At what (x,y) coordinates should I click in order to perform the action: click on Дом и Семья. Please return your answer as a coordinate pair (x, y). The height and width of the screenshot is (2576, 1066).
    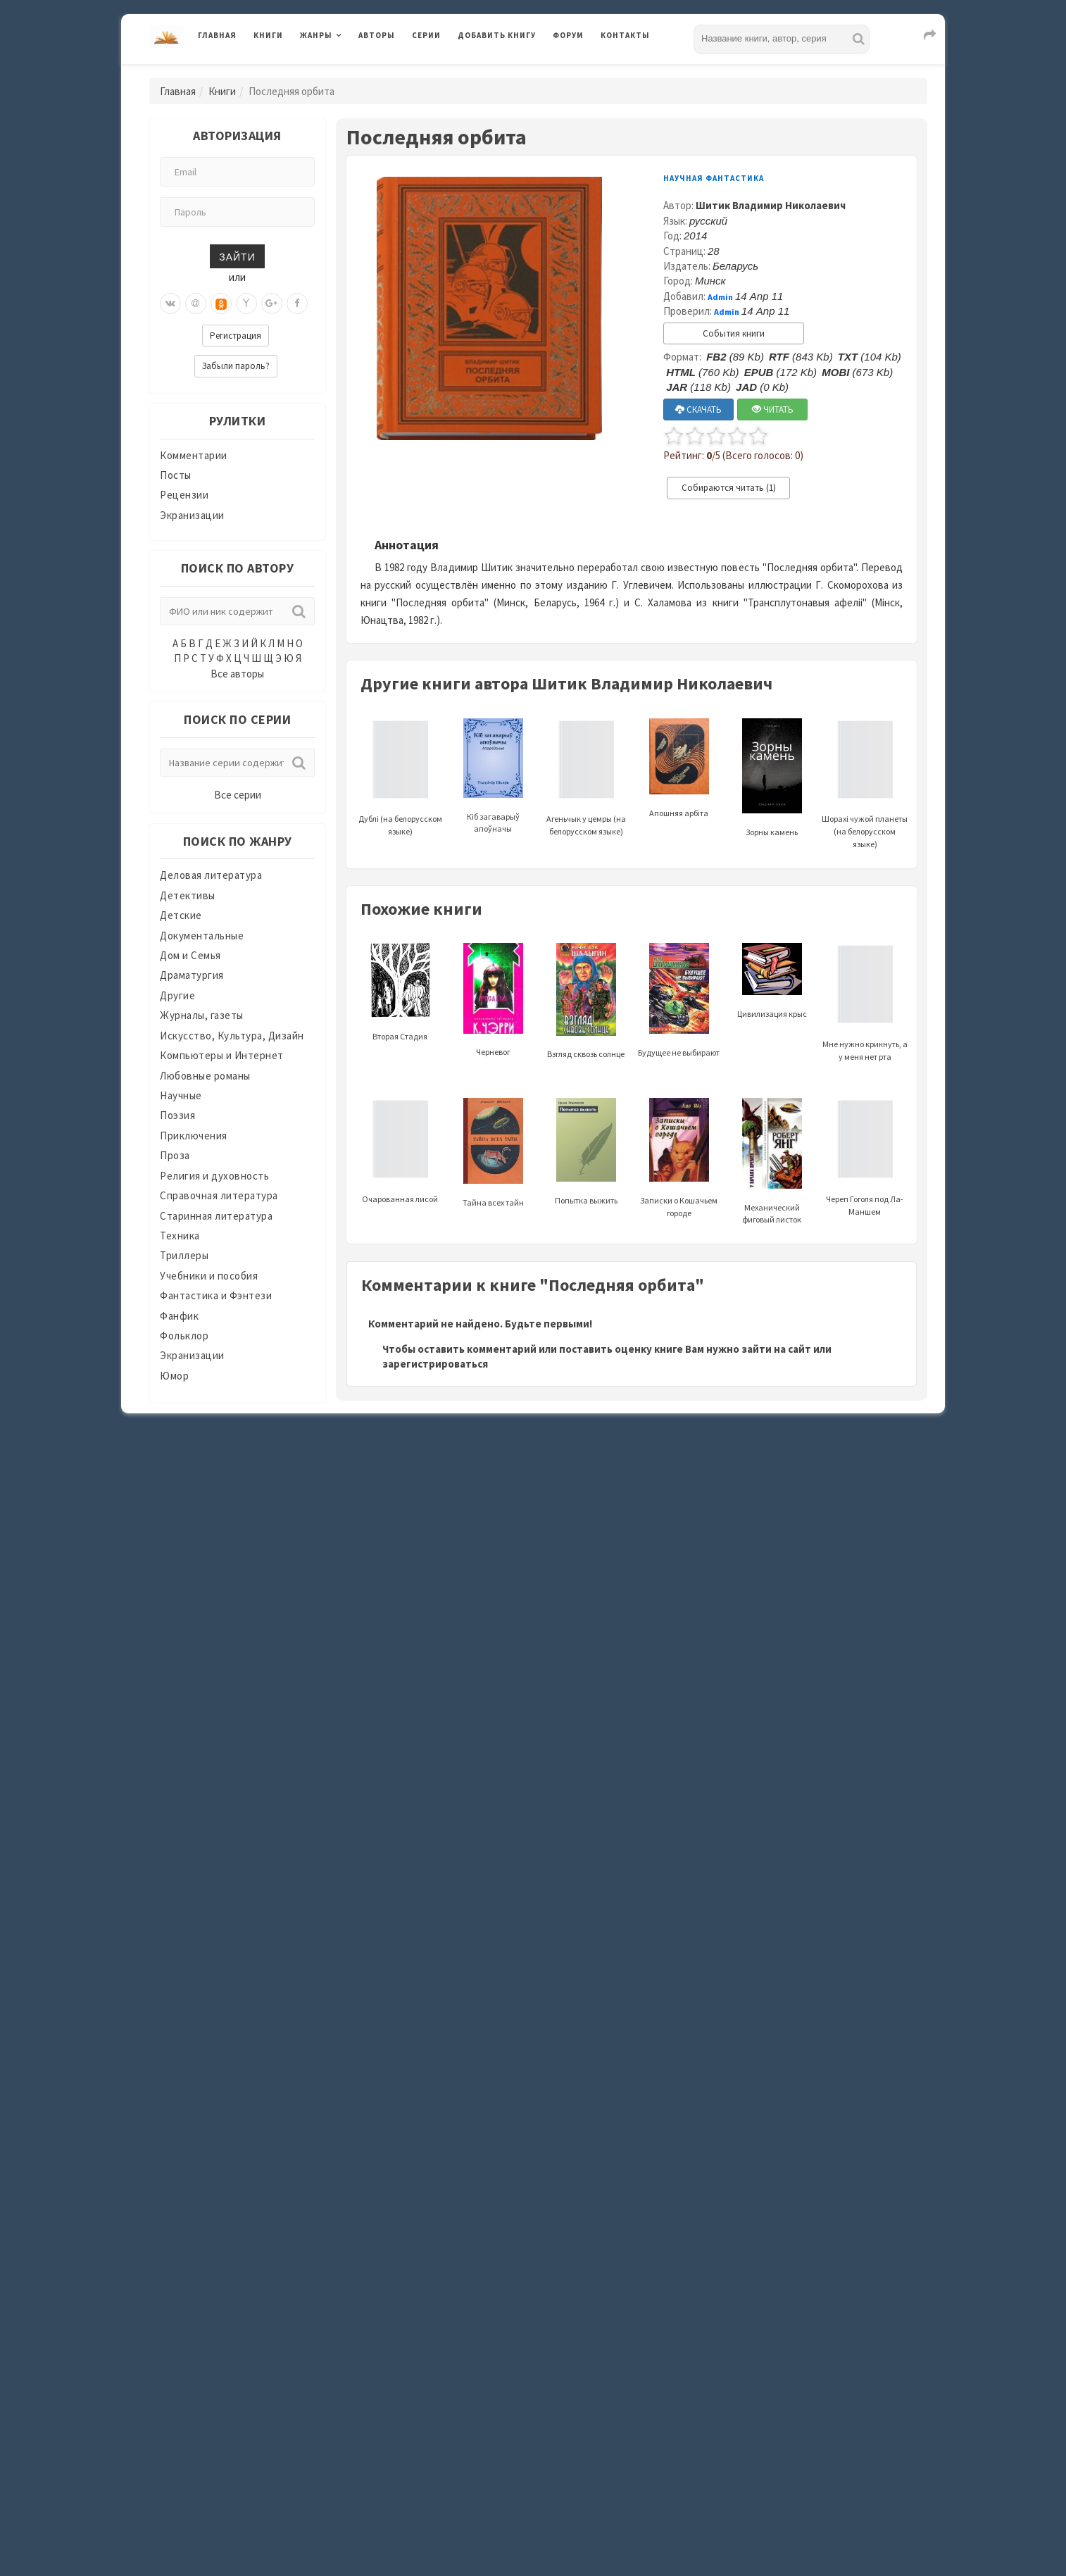
    Looking at the image, I should click on (190, 955).